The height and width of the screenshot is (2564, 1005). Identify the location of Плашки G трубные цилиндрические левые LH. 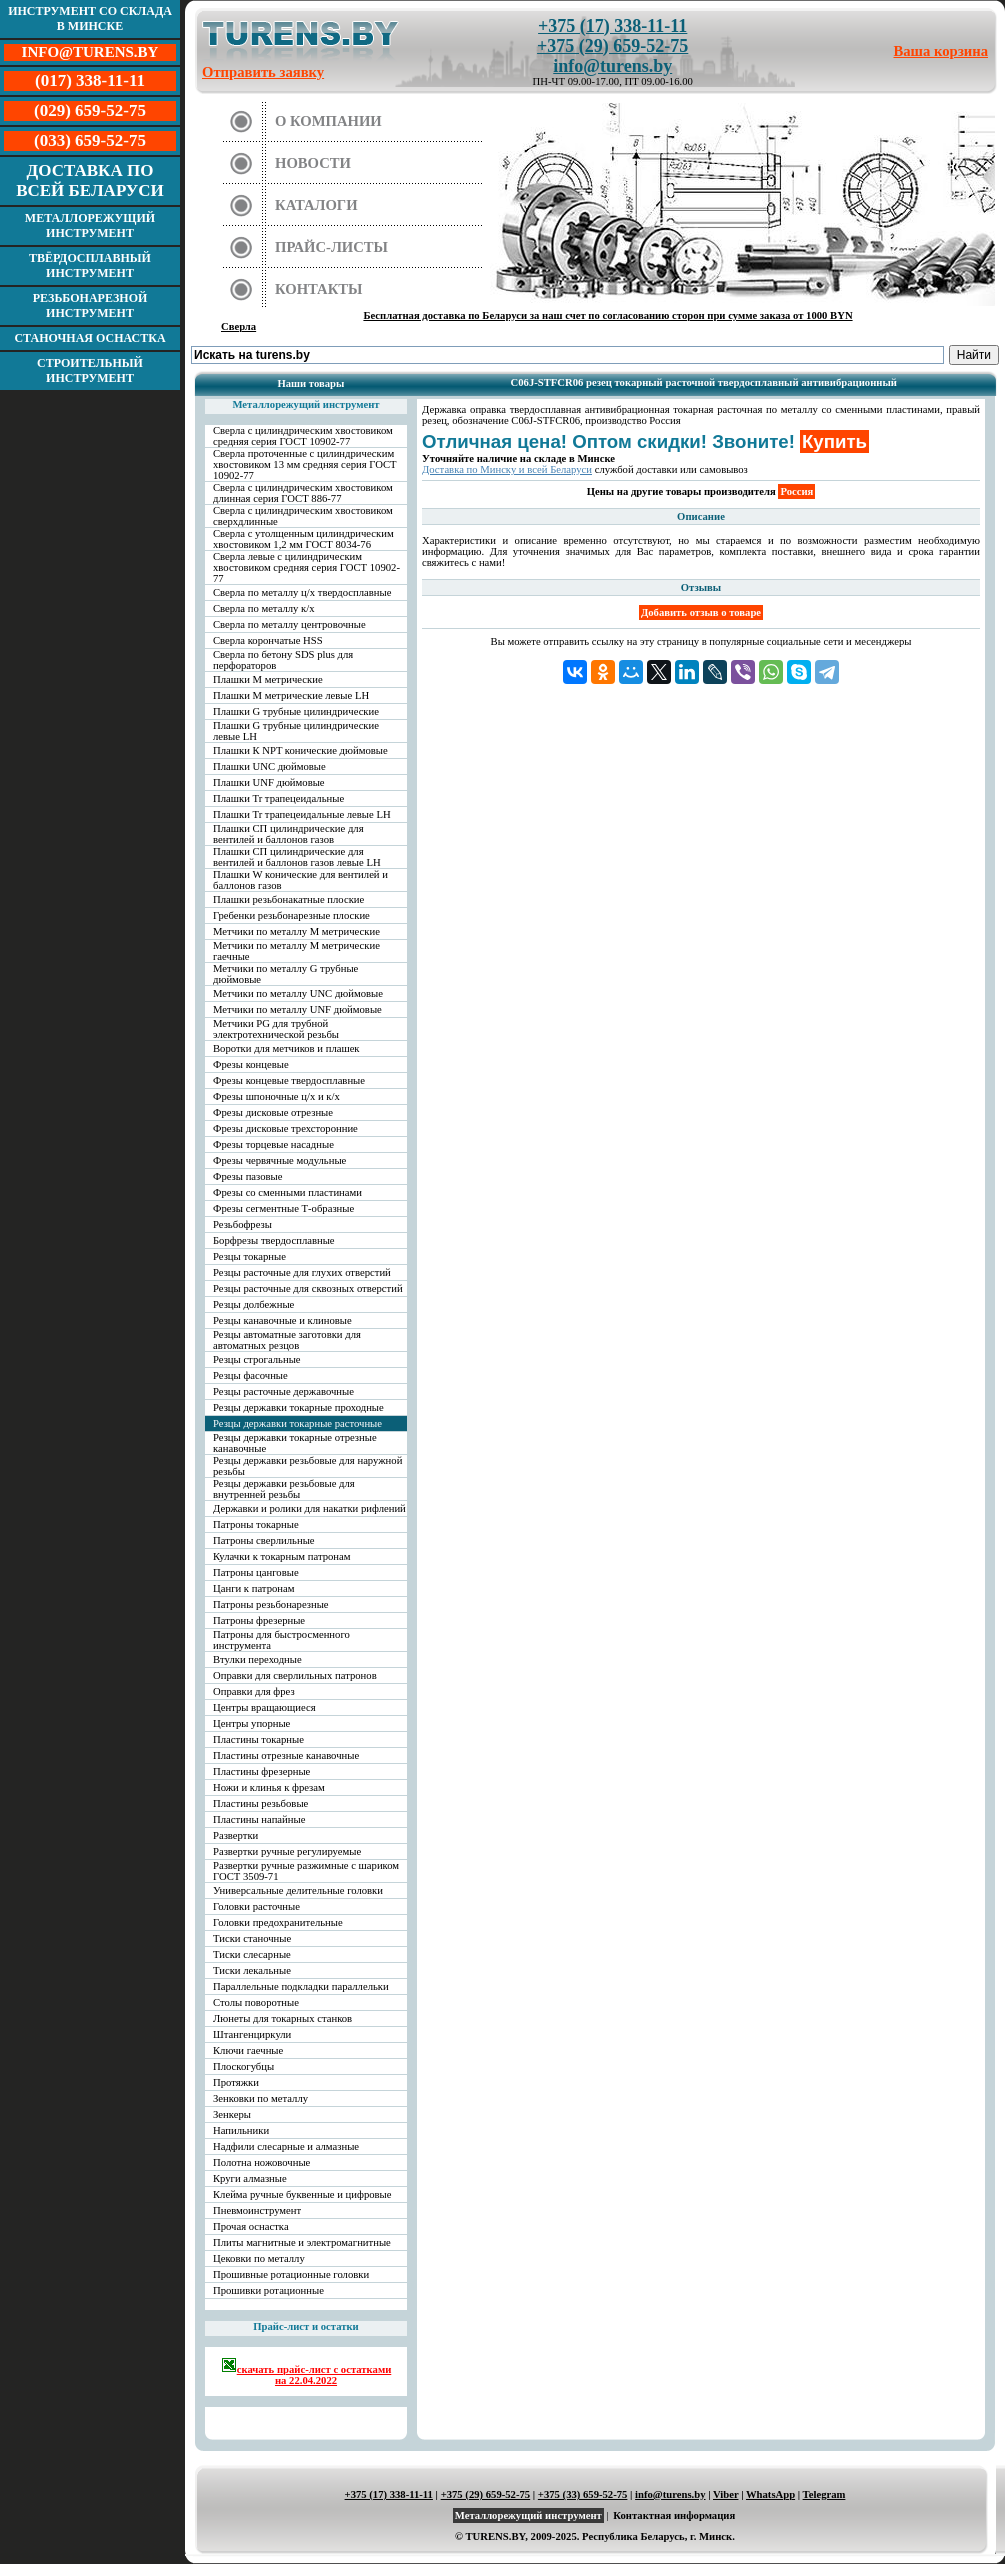
(296, 731).